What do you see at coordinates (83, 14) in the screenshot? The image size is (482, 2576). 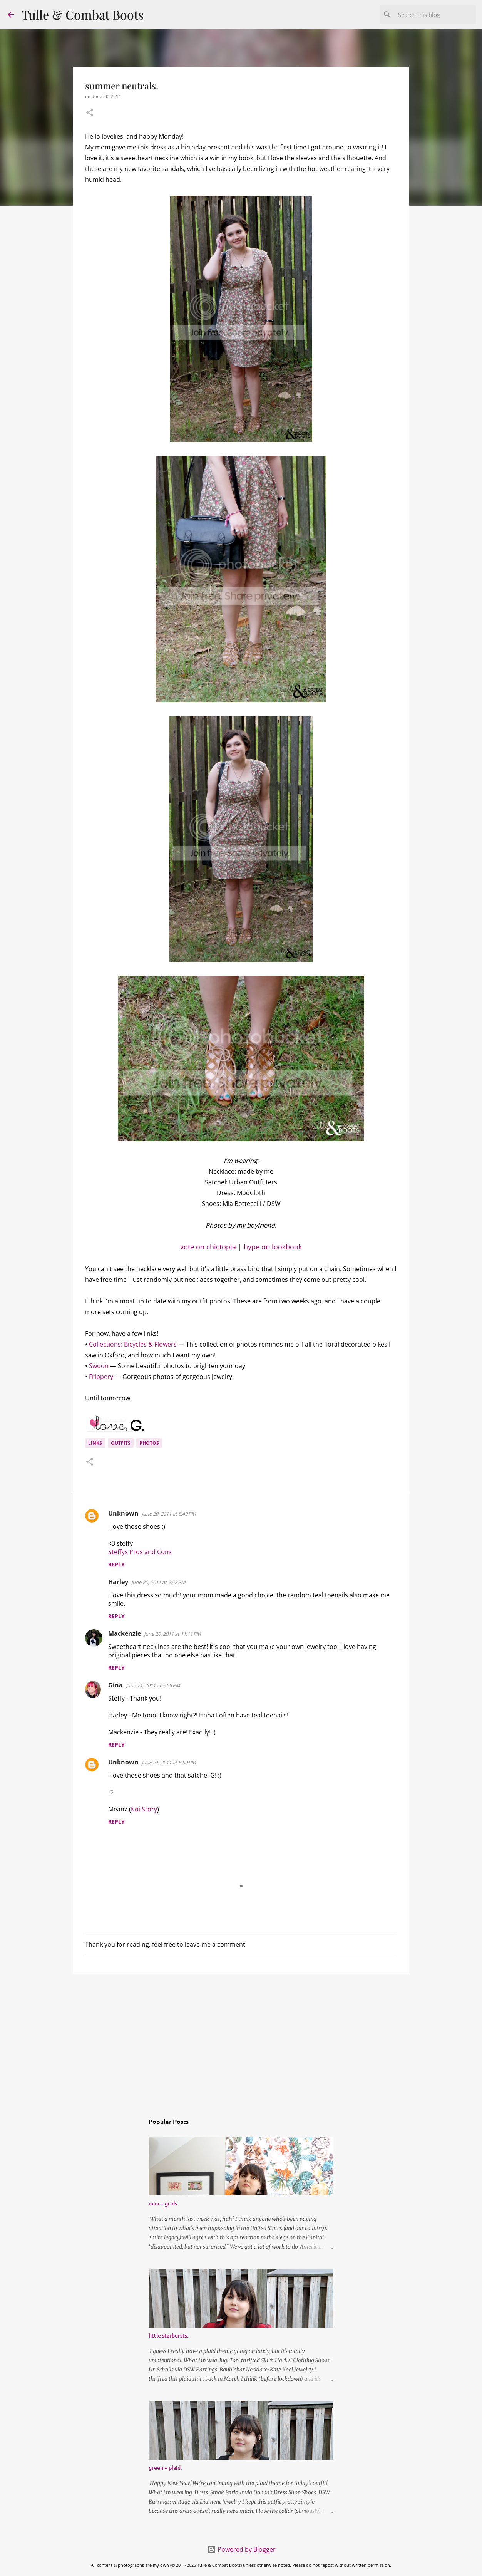 I see `Tulle & Combat Boots` at bounding box center [83, 14].